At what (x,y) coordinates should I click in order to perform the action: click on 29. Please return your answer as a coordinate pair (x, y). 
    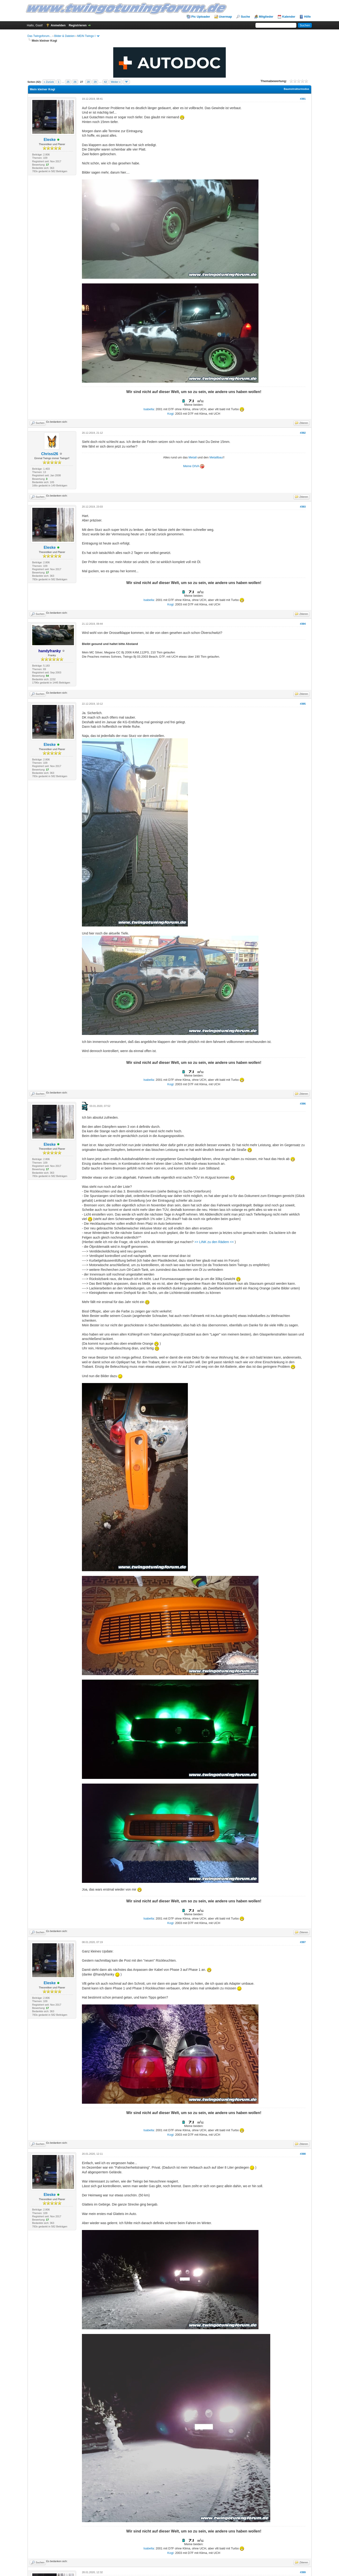
    Looking at the image, I should click on (95, 81).